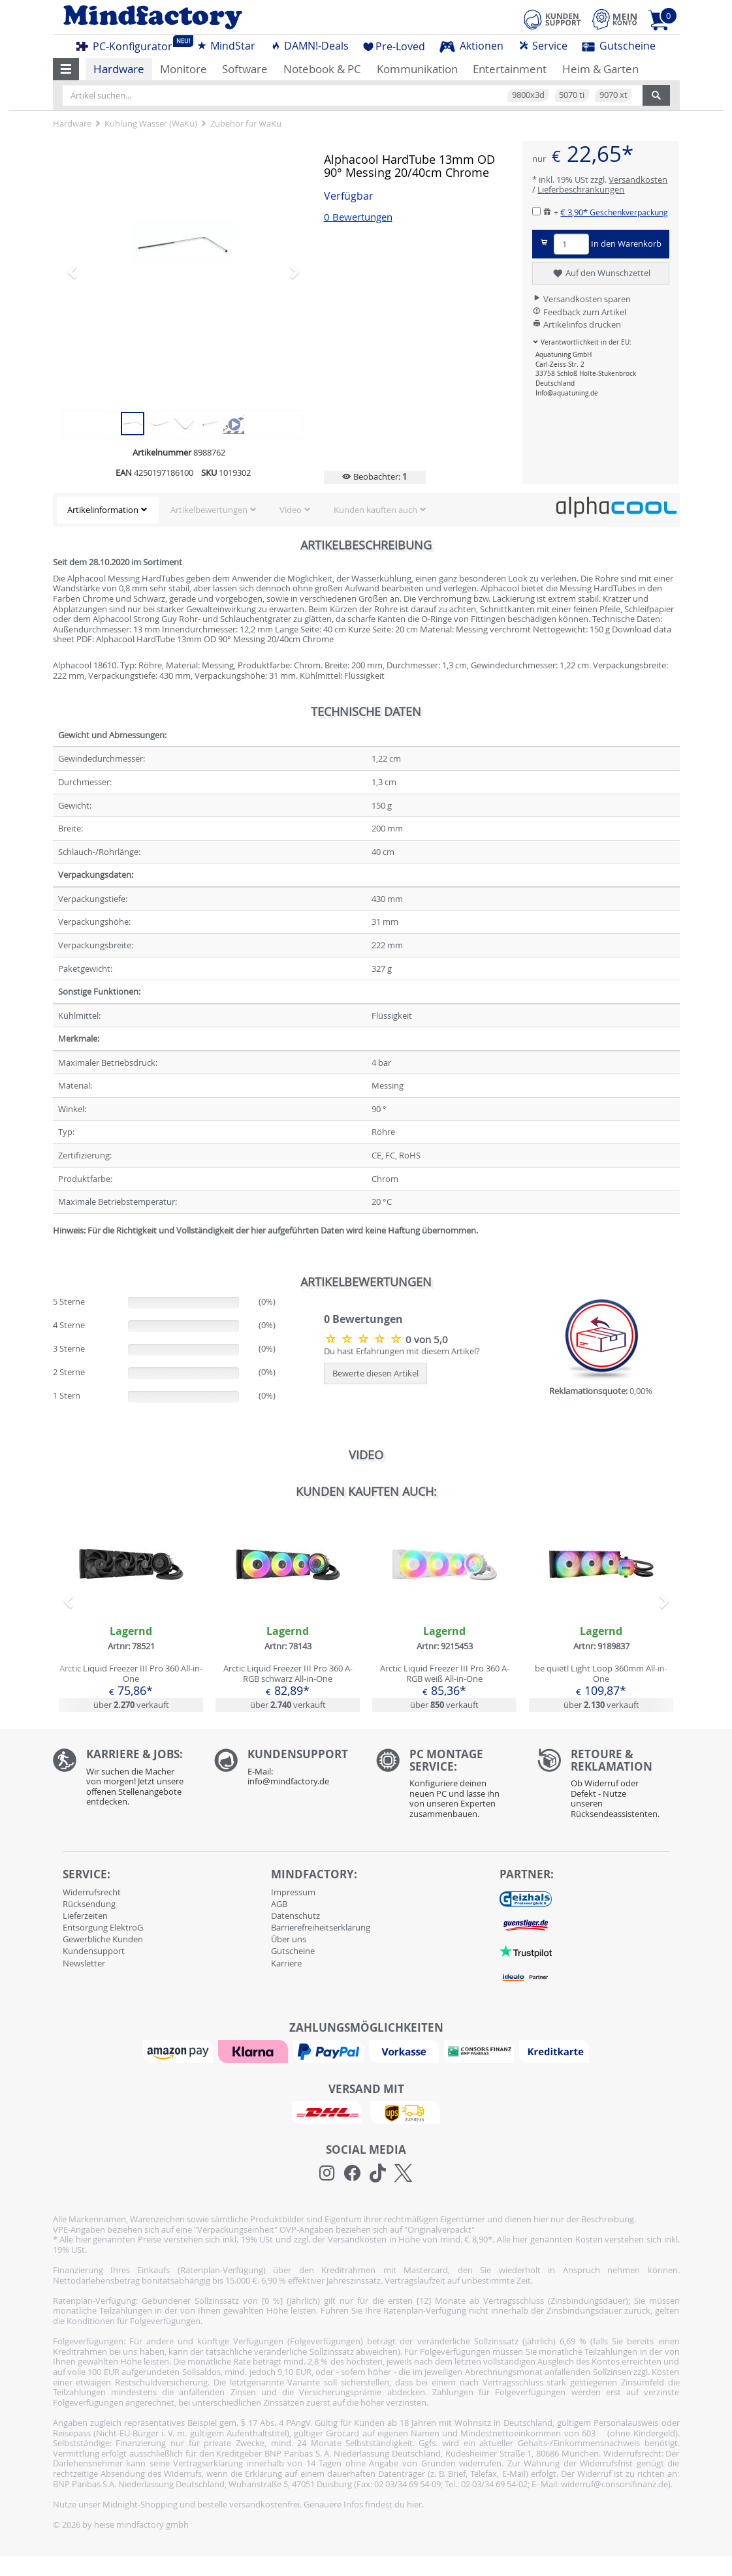 The height and width of the screenshot is (2576, 732). Describe the element at coordinates (208, 510) in the screenshot. I see `Artikelbewertungen` at that location.